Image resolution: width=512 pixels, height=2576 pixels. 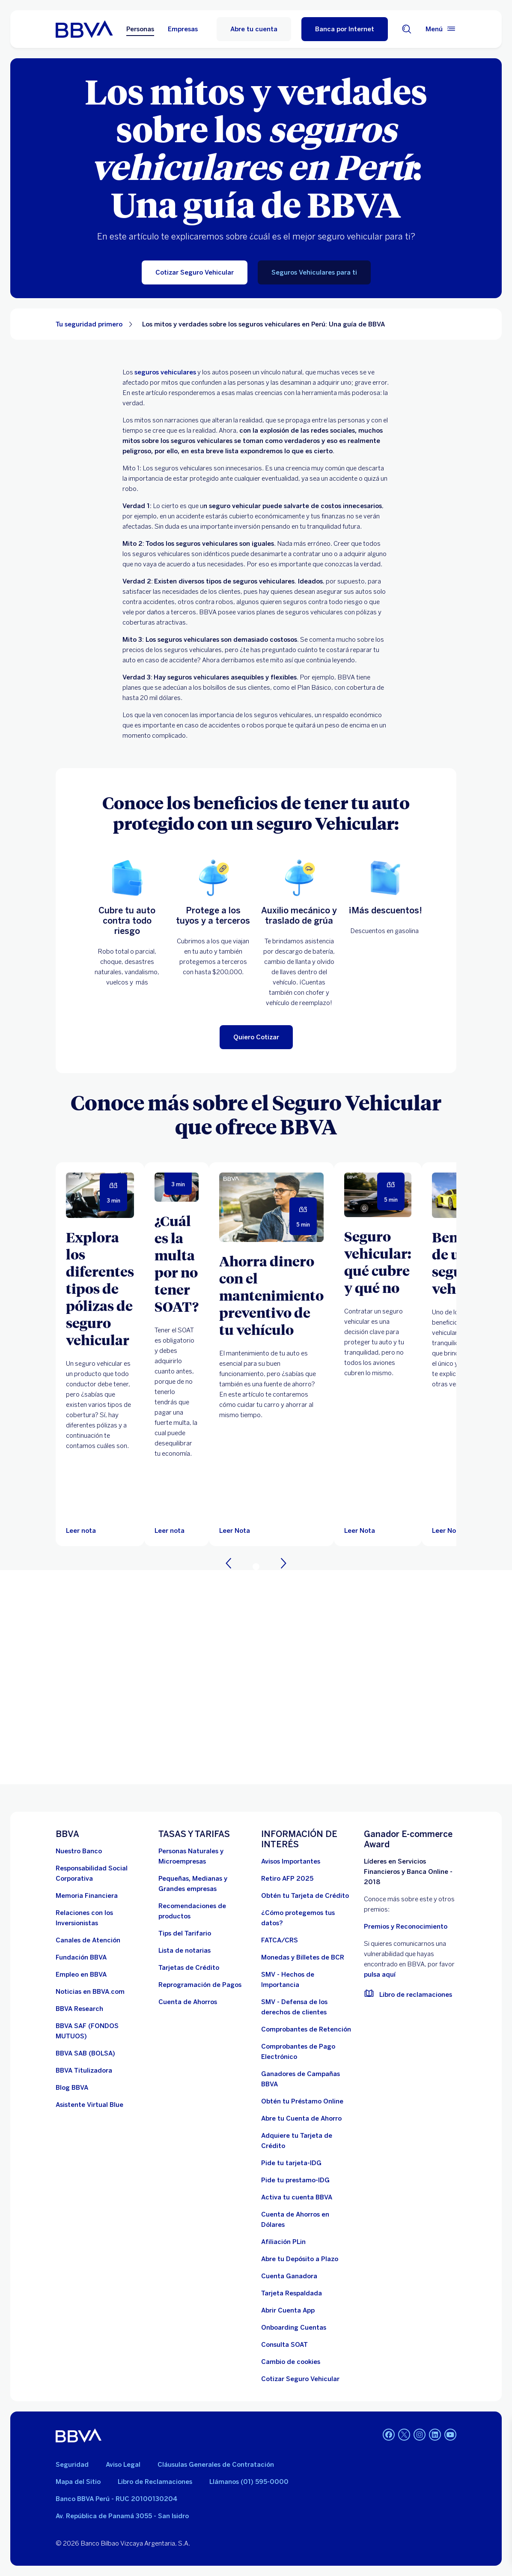 I want to click on [BBVA SAB], so click(x=85, y=2053).